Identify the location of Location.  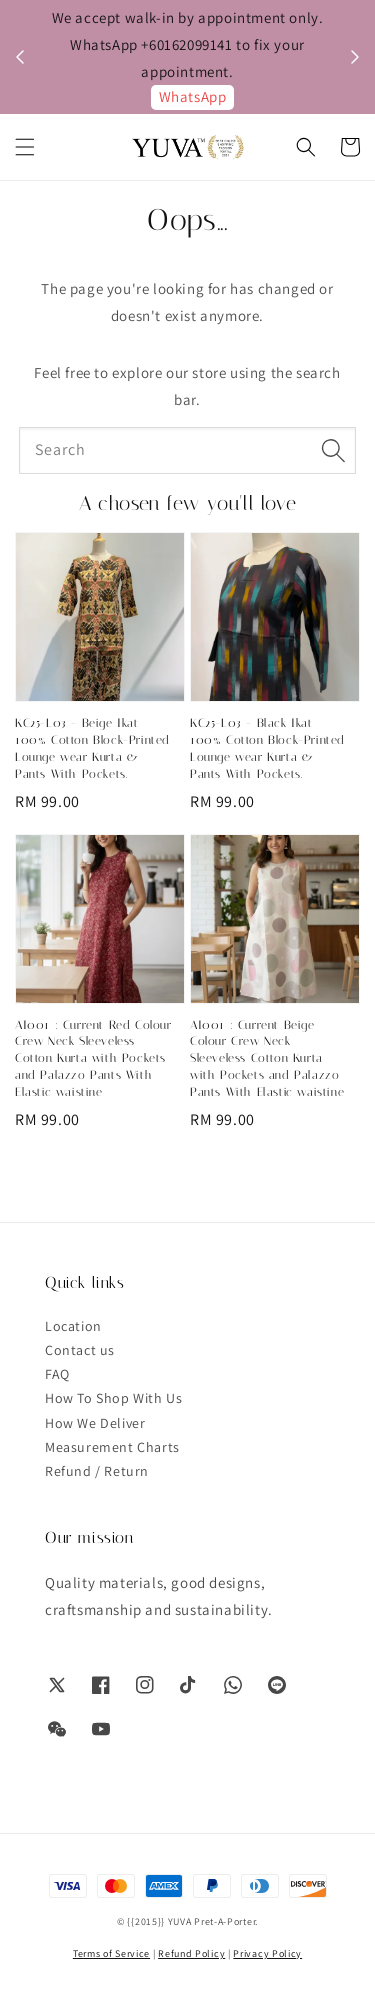
(73, 1326).